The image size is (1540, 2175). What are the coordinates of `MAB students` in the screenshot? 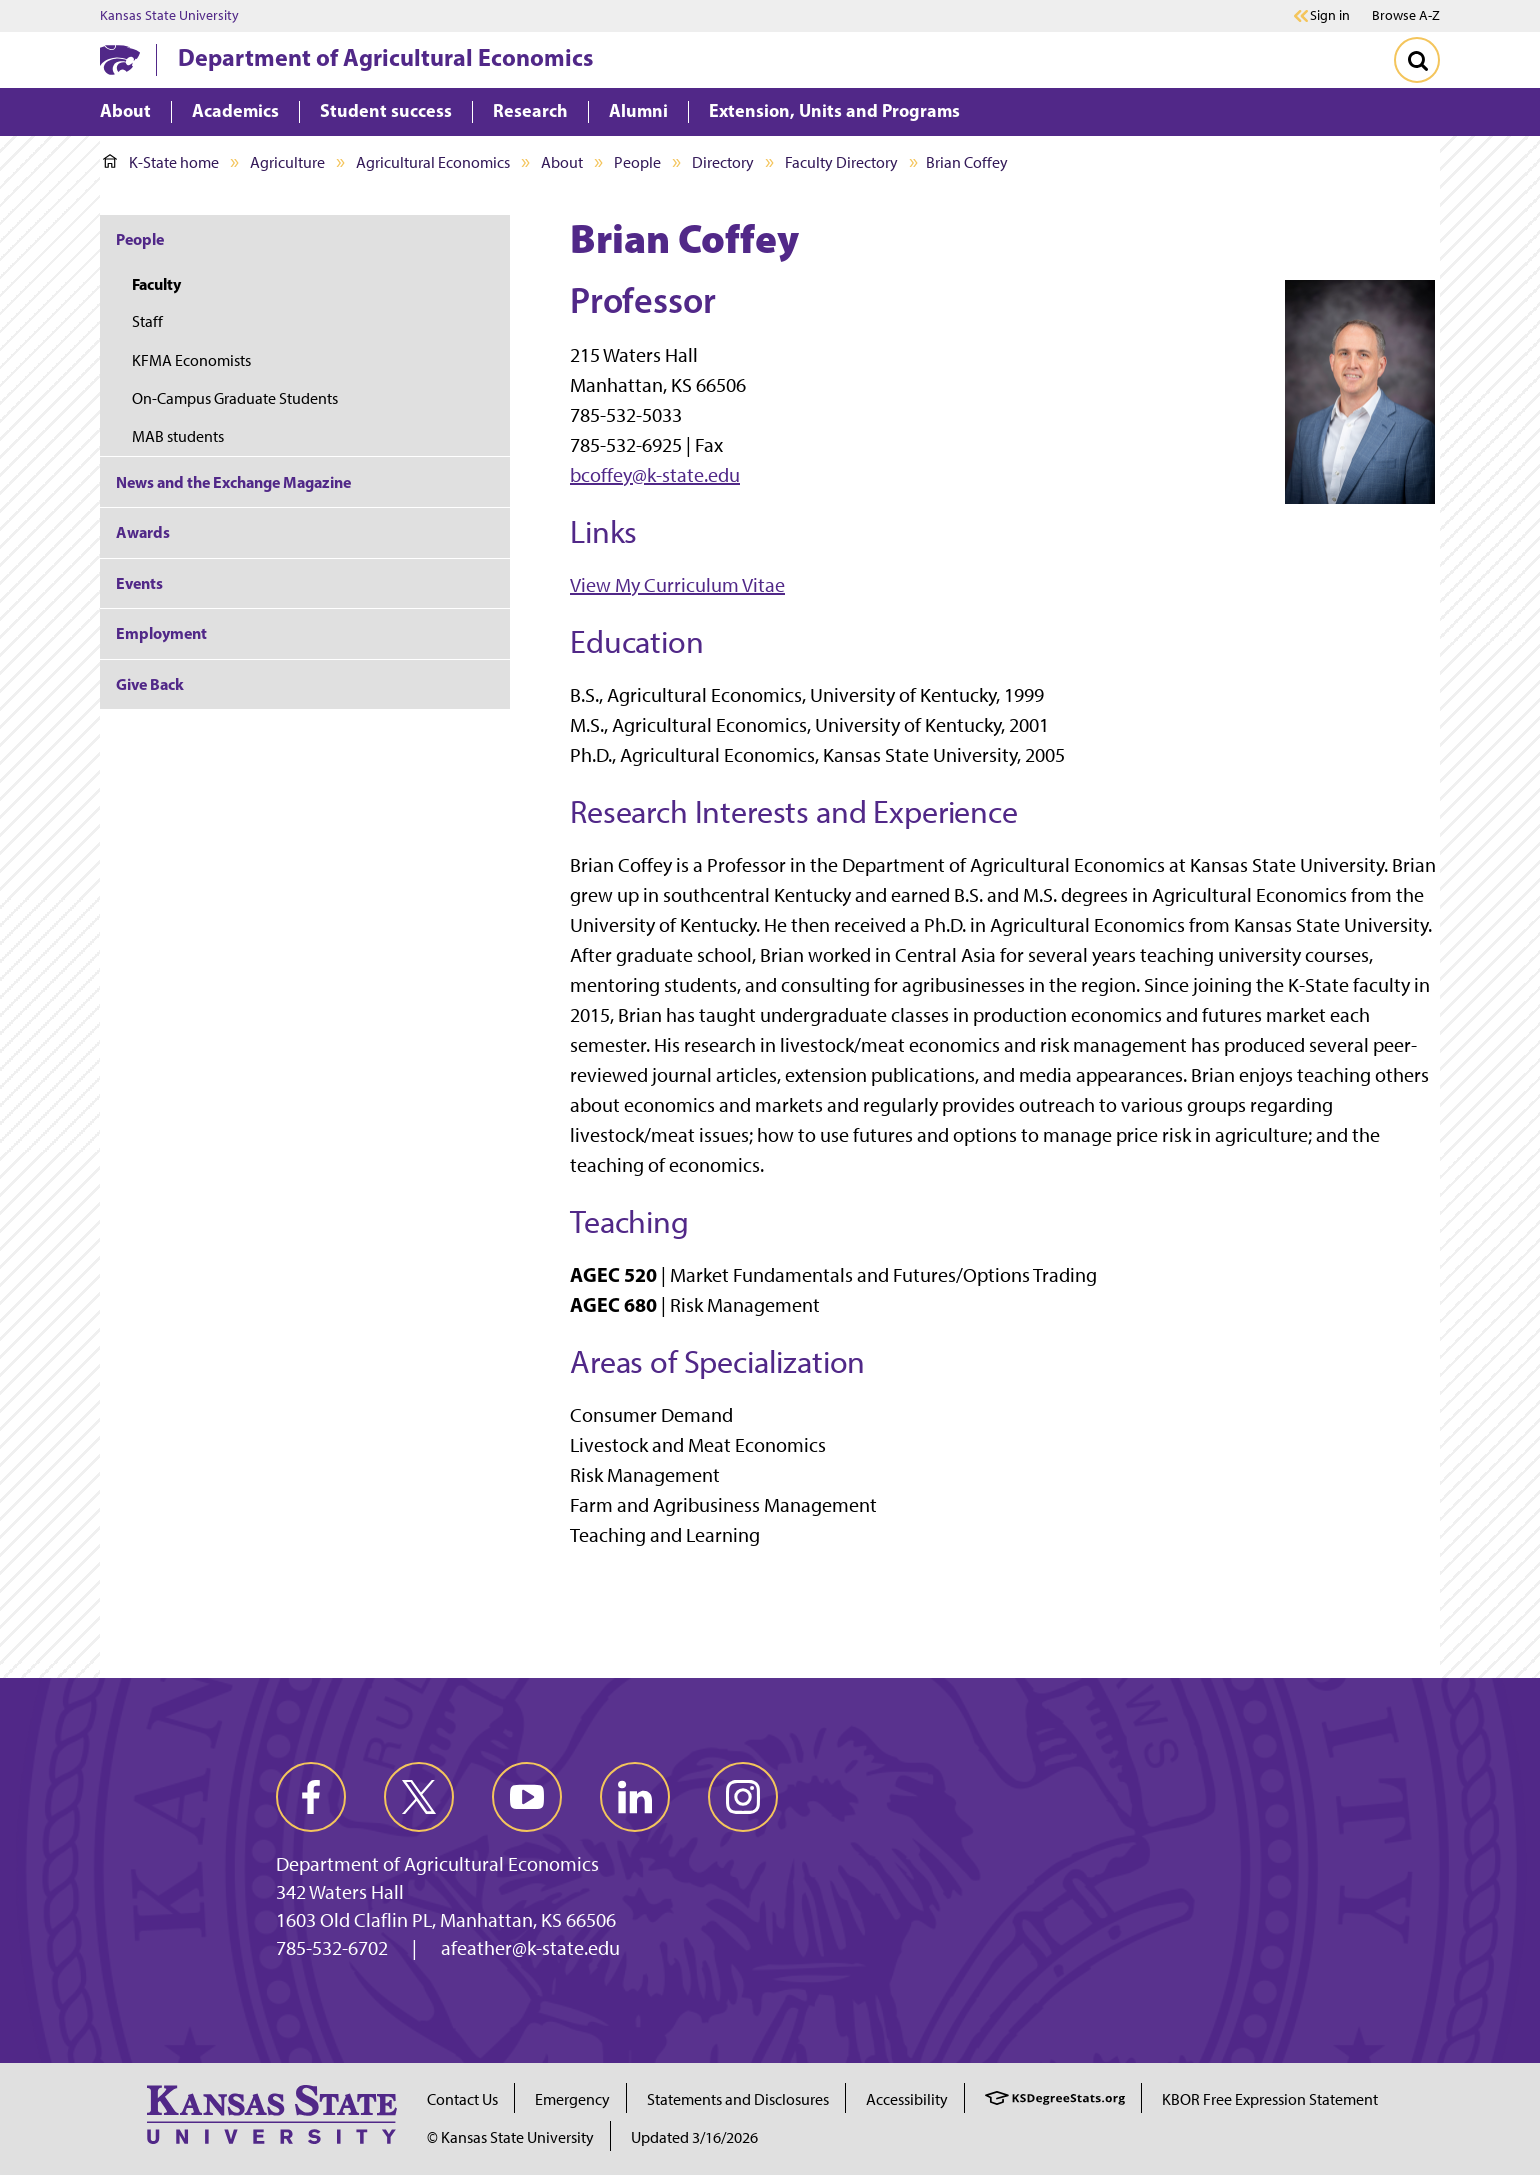 It's located at (178, 436).